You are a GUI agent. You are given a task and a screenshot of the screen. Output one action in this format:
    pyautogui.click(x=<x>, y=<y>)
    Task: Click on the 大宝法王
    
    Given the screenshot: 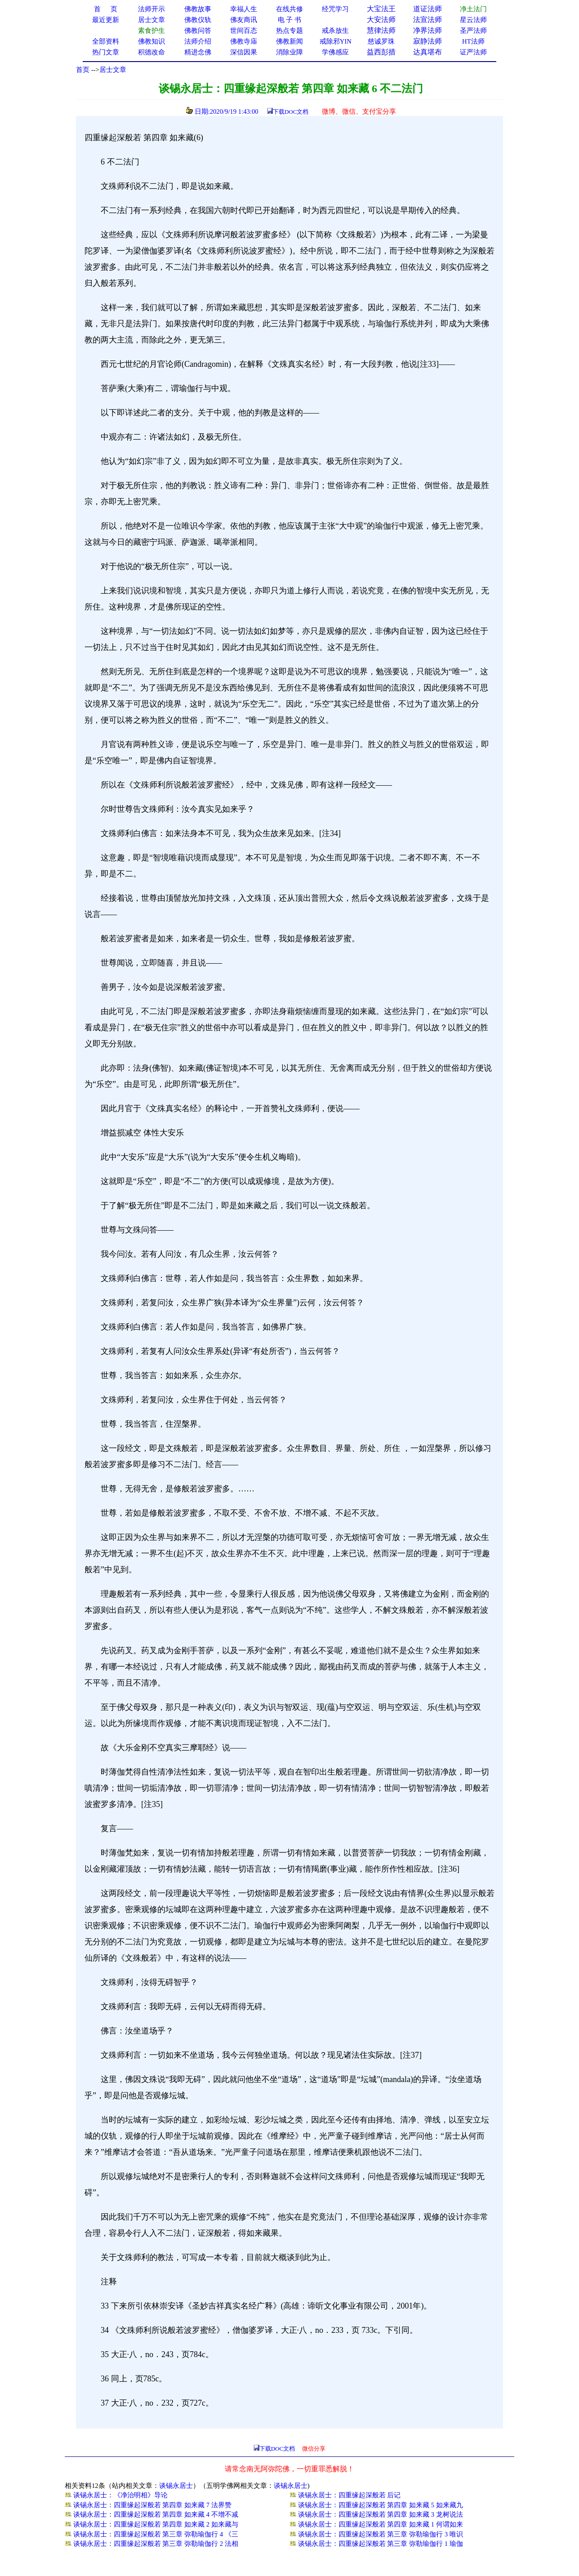 What is the action you would take?
    pyautogui.click(x=381, y=9)
    